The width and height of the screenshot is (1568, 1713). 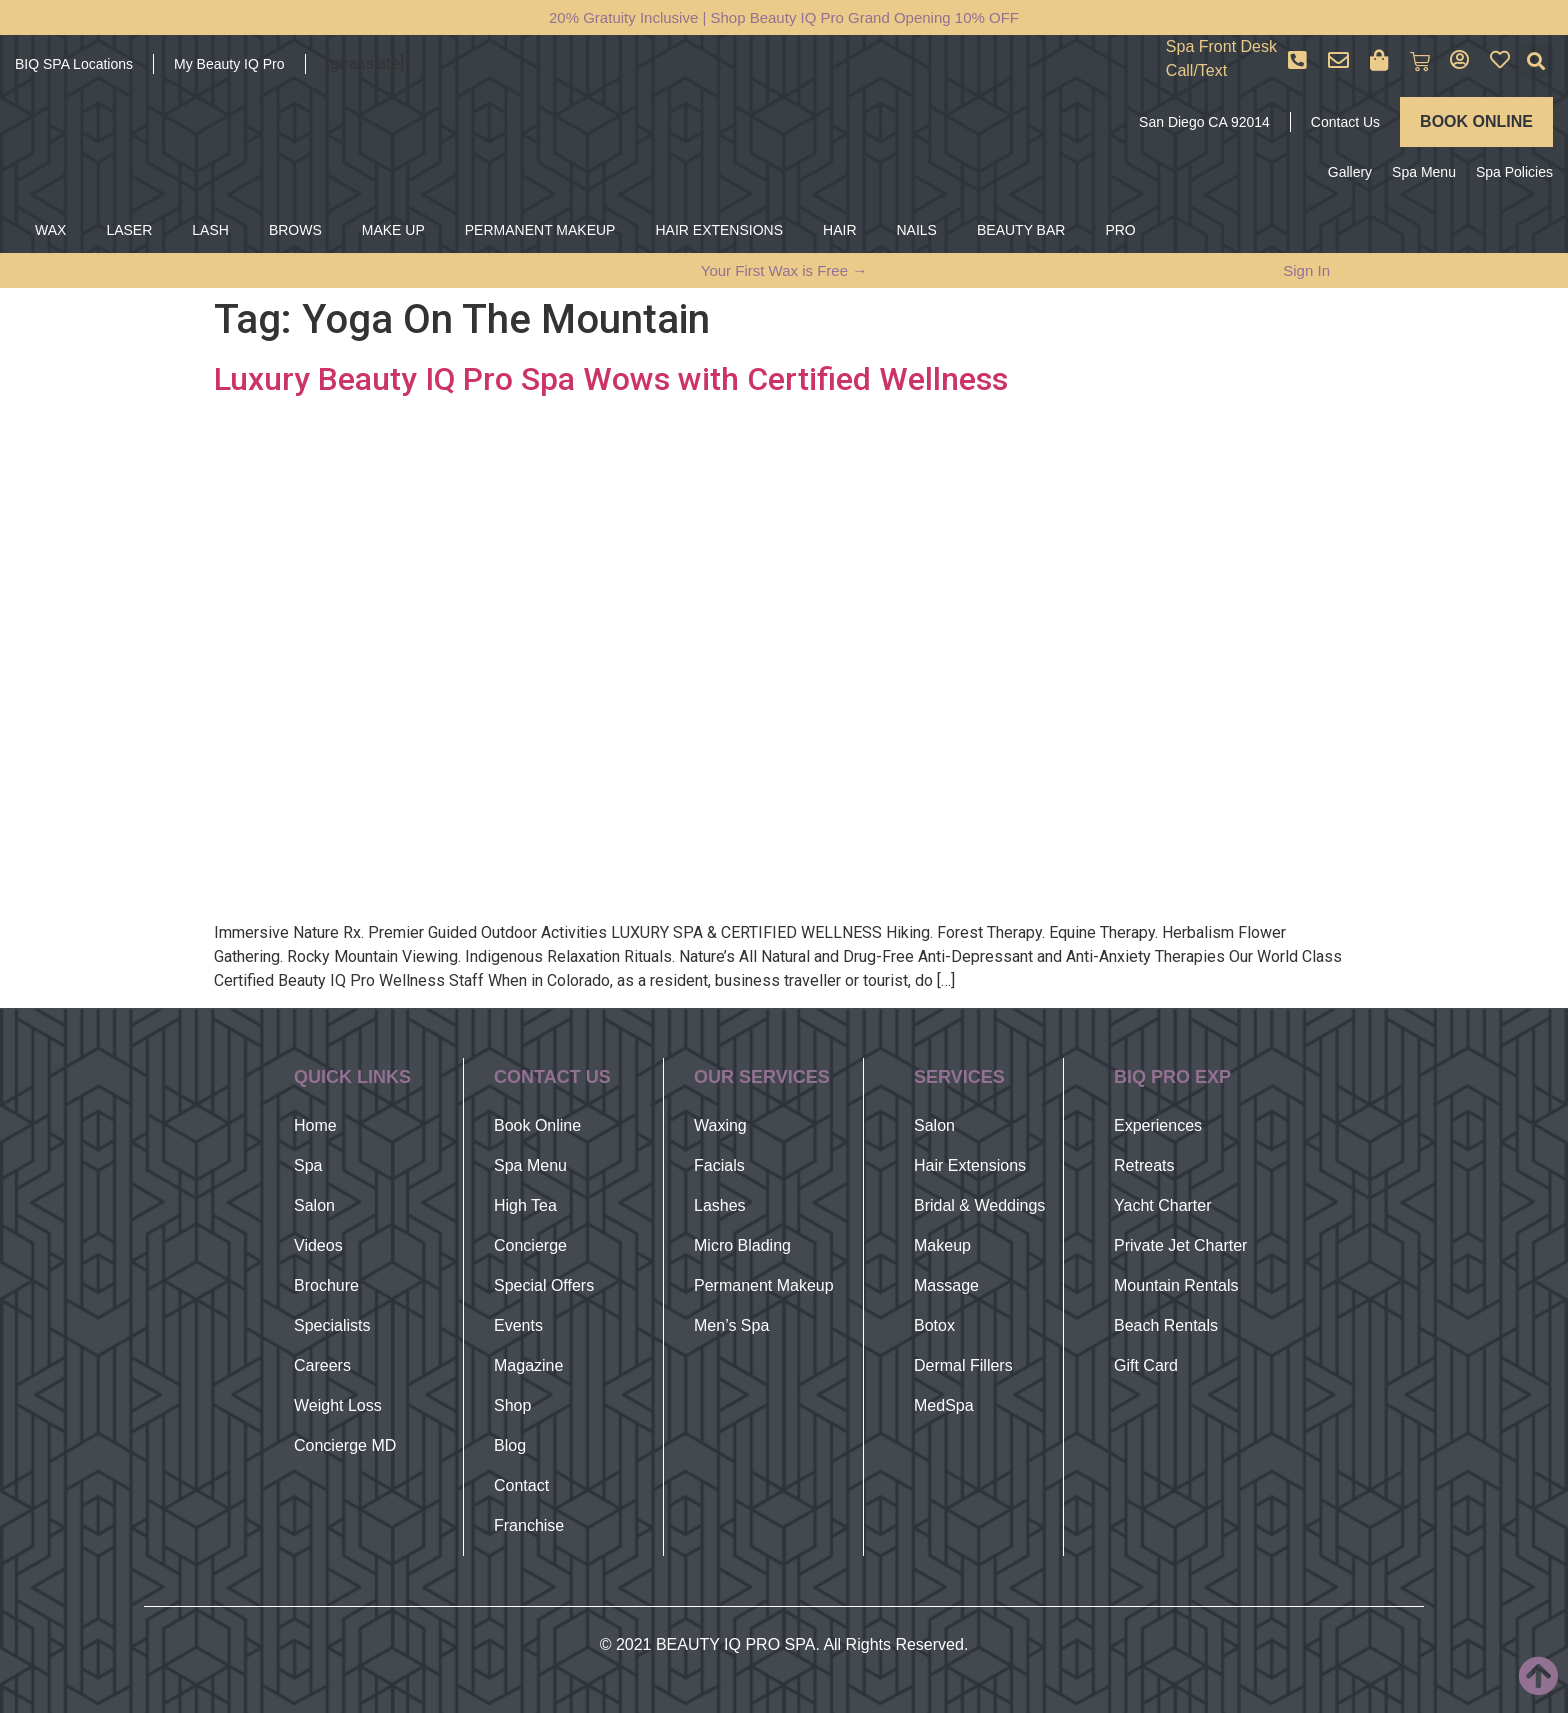 What do you see at coordinates (1146, 1365) in the screenshot?
I see `Gift Card` at bounding box center [1146, 1365].